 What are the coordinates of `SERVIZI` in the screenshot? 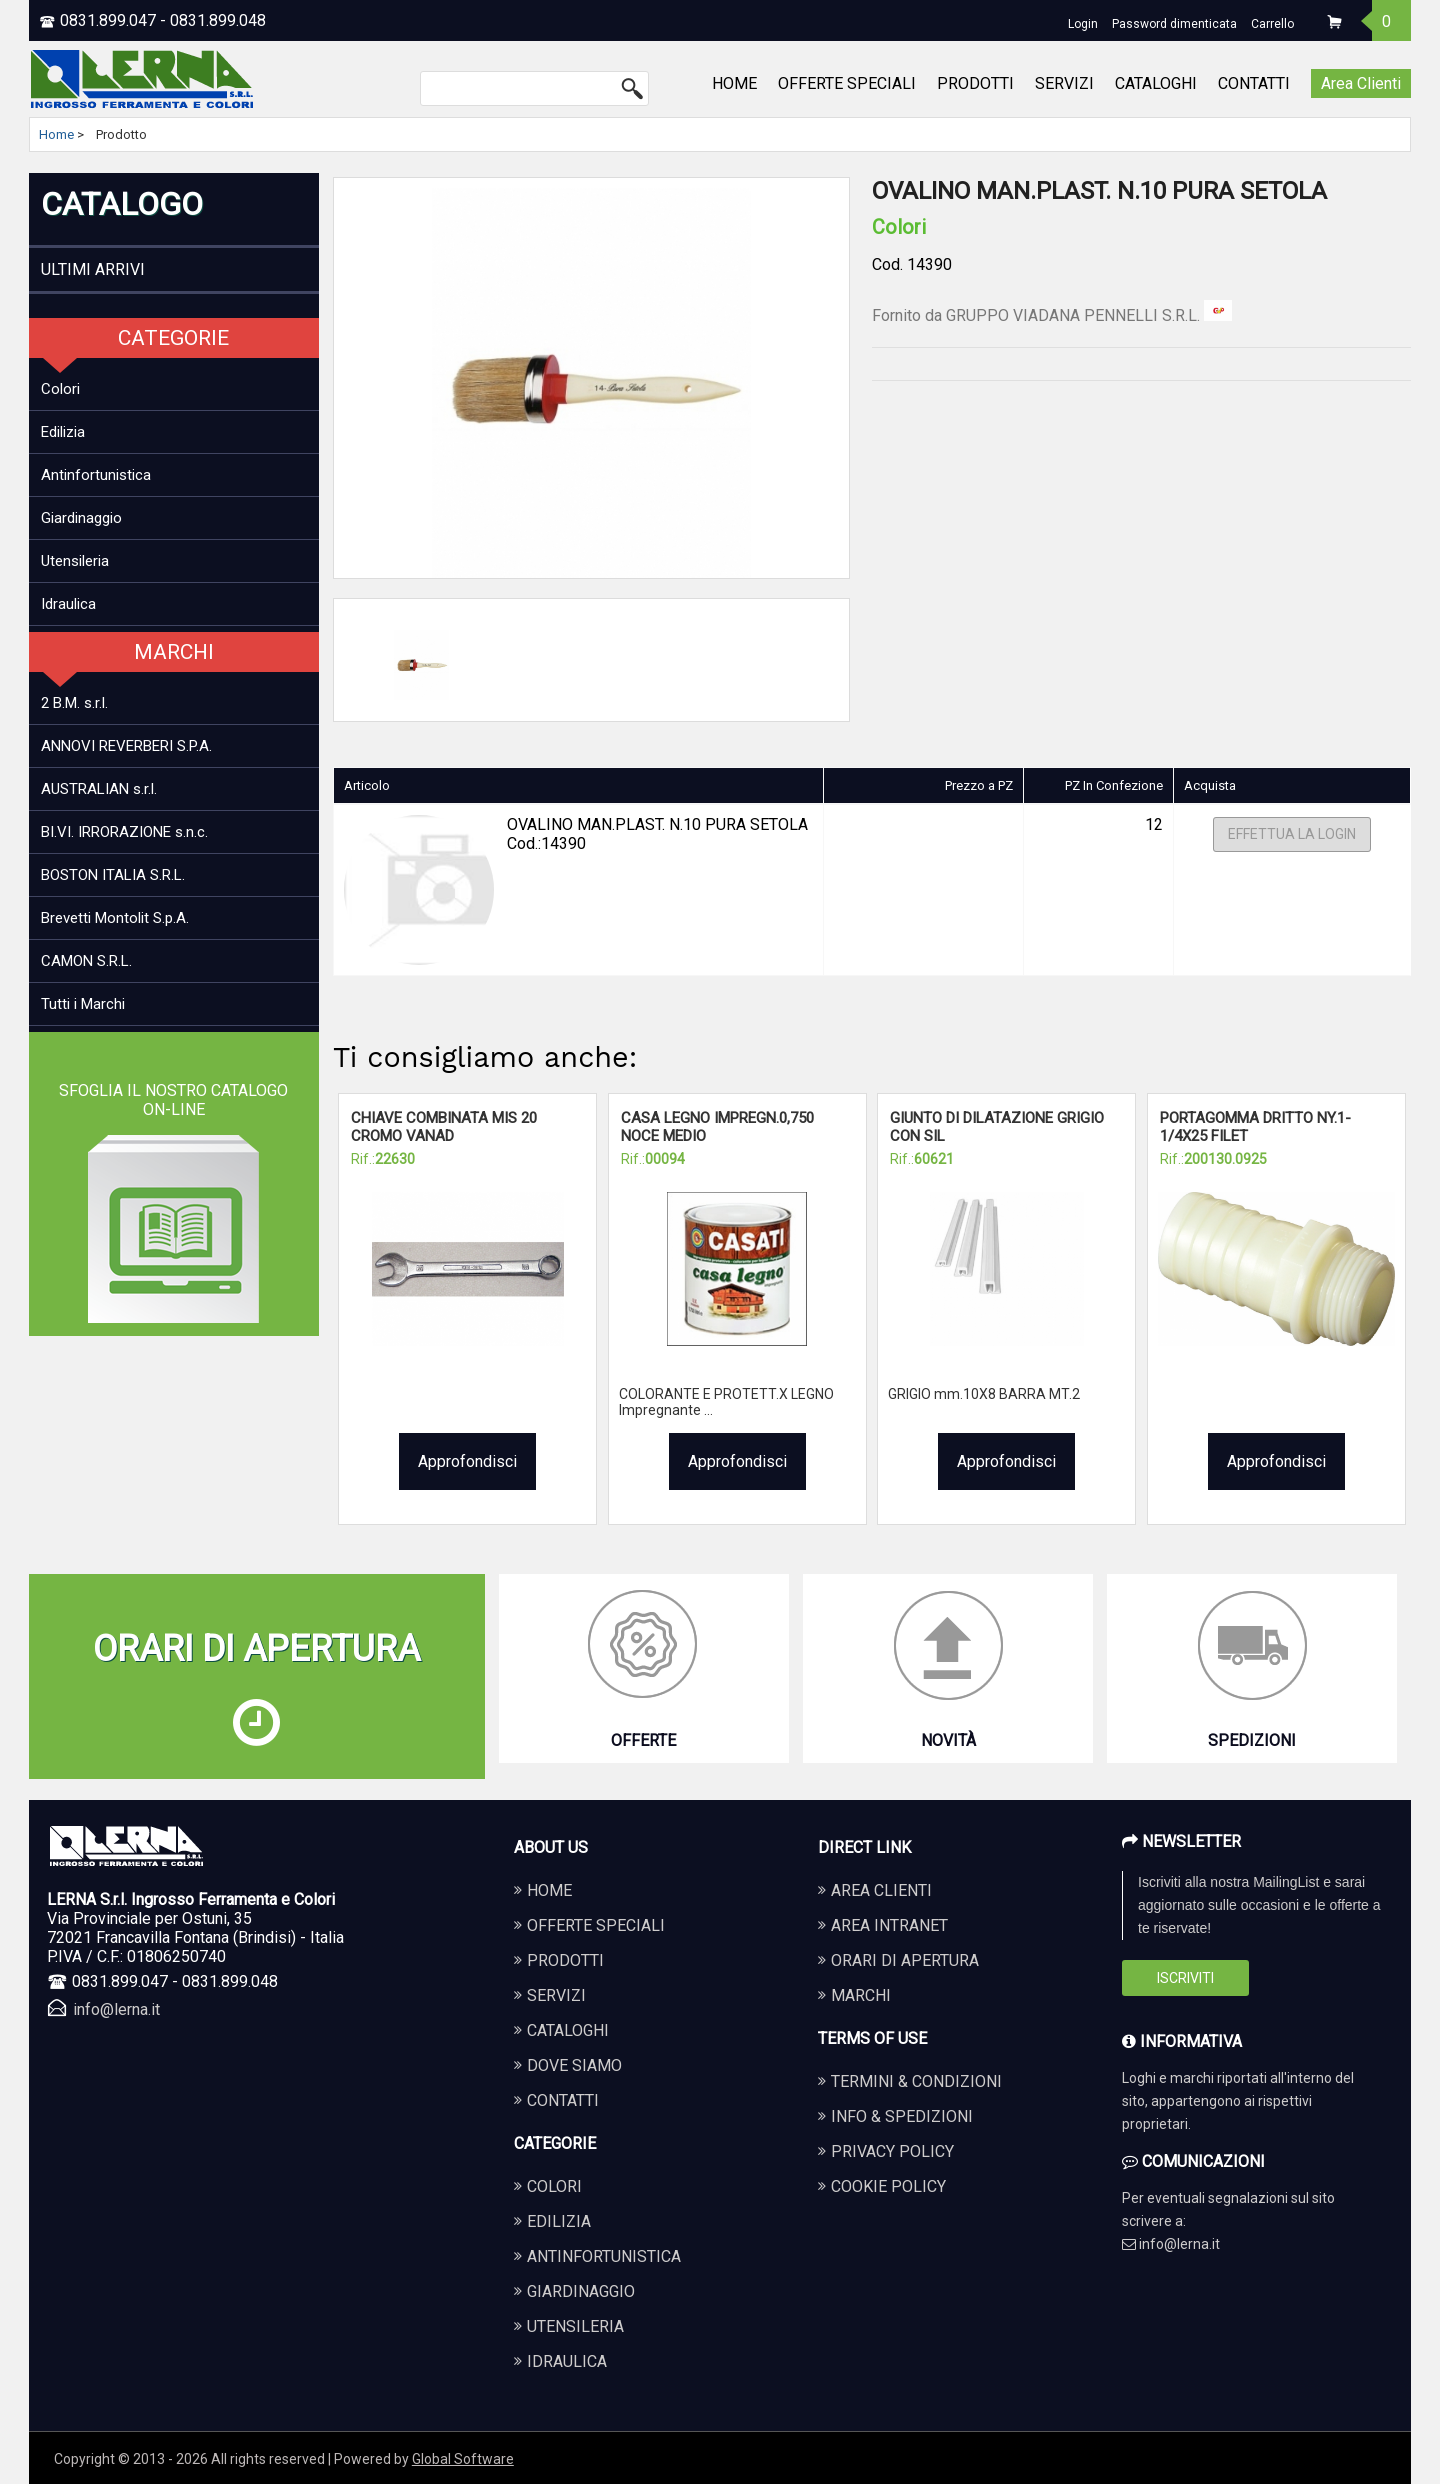 It's located at (1064, 83).